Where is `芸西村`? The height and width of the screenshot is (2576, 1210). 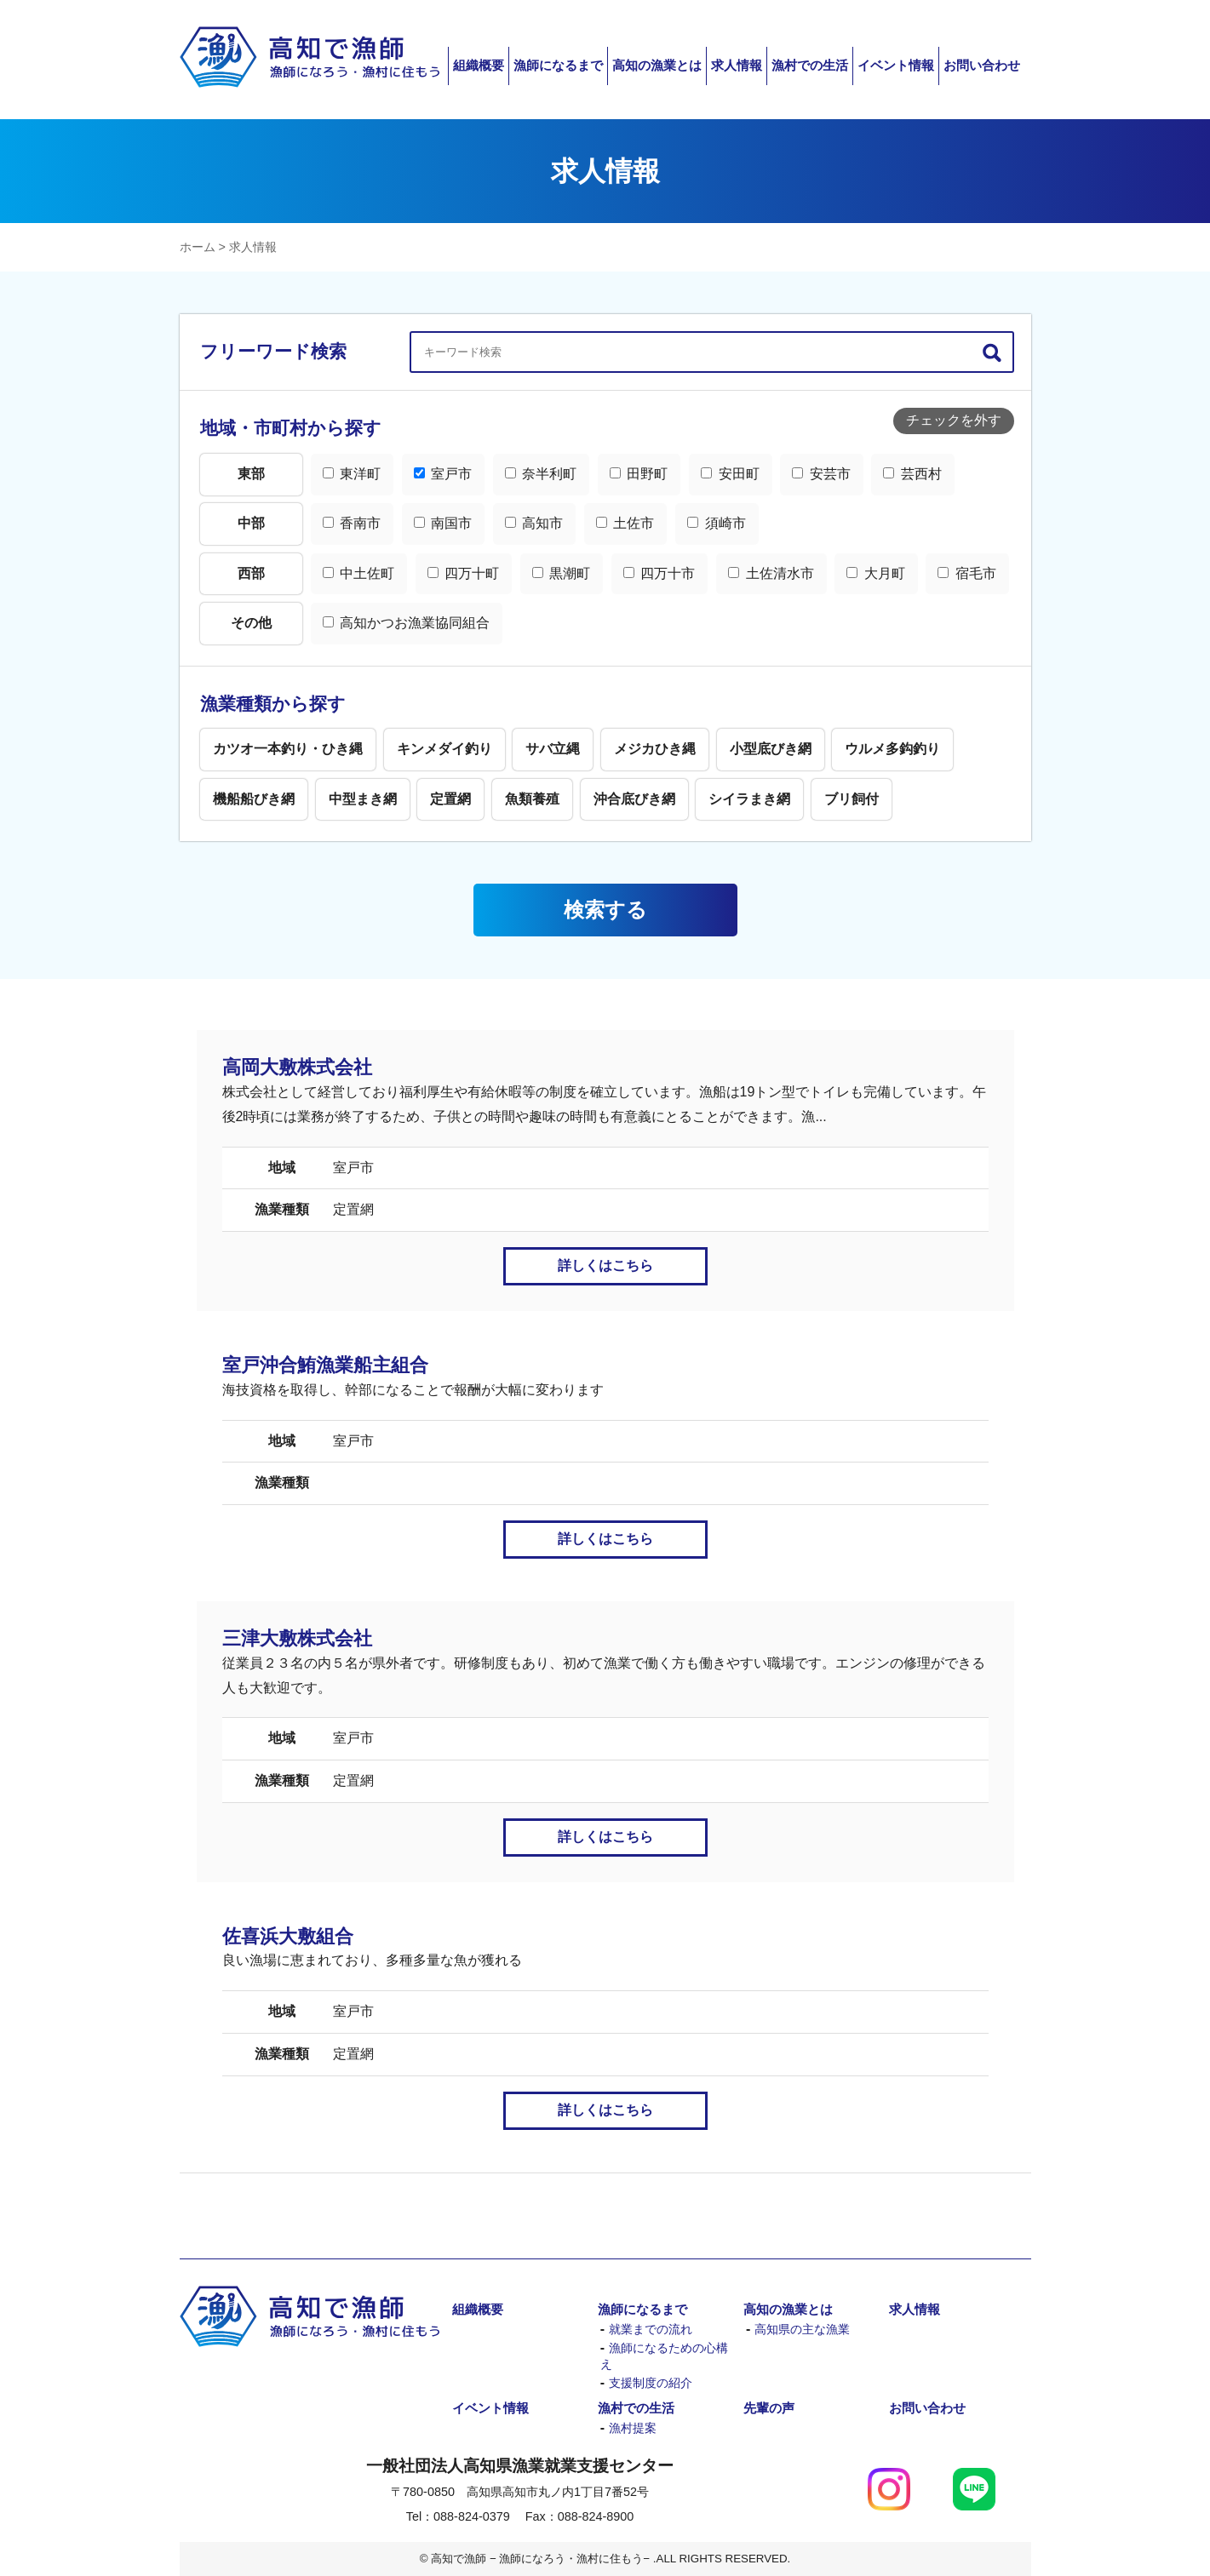 芸西村 is located at coordinates (912, 474).